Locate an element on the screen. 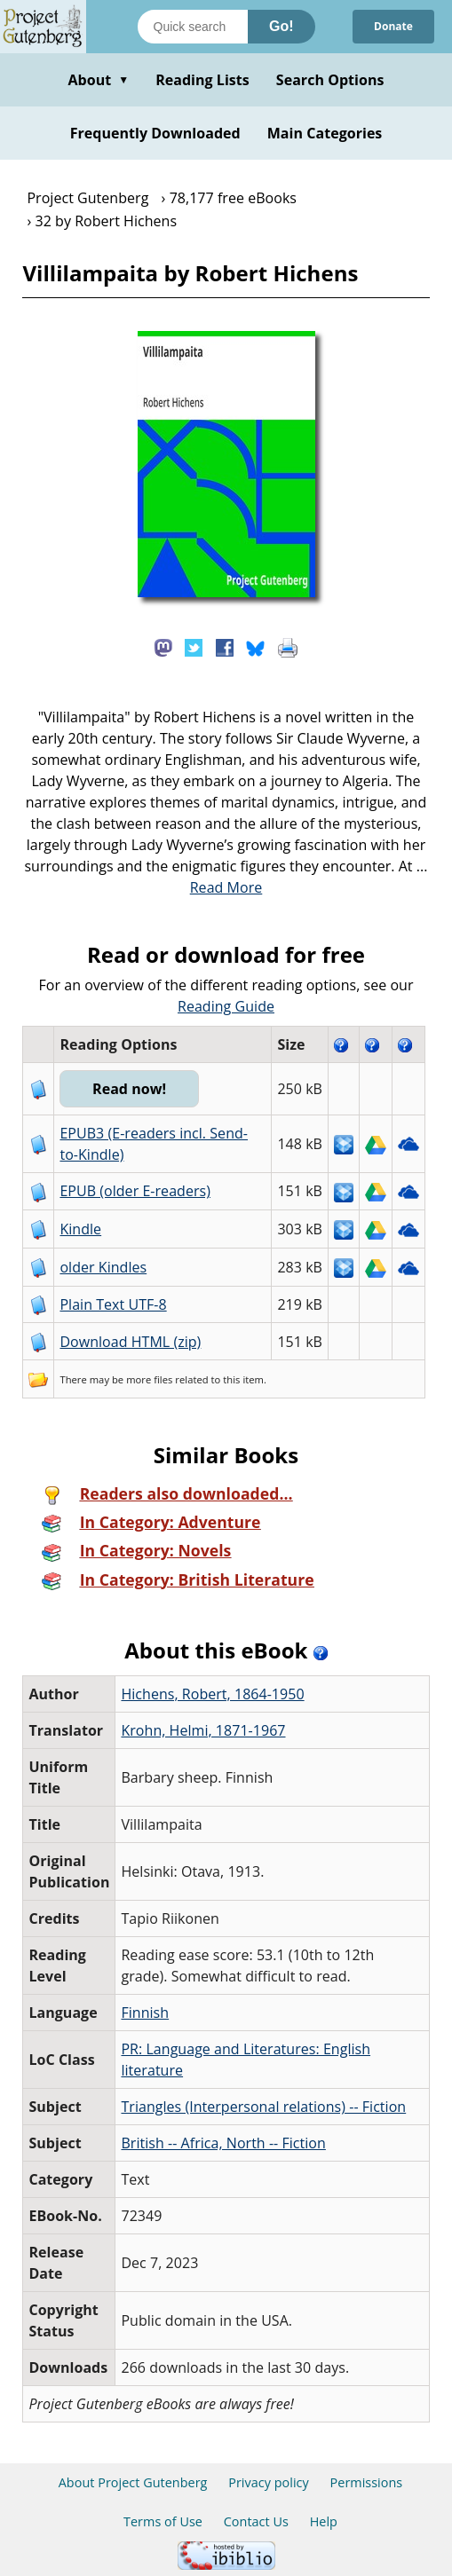  older Kindles is located at coordinates (103, 1267).